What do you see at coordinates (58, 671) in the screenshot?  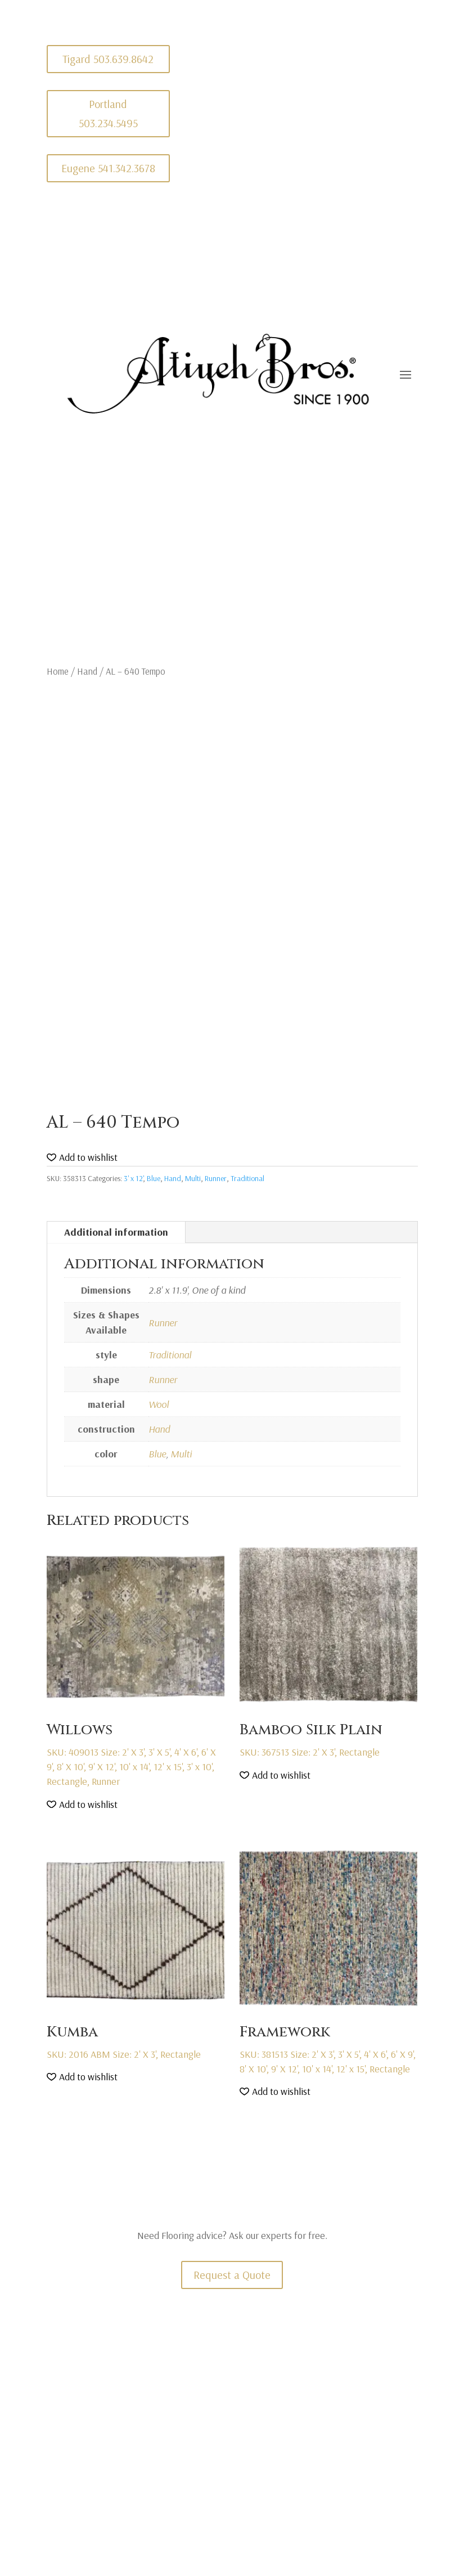 I see `Home` at bounding box center [58, 671].